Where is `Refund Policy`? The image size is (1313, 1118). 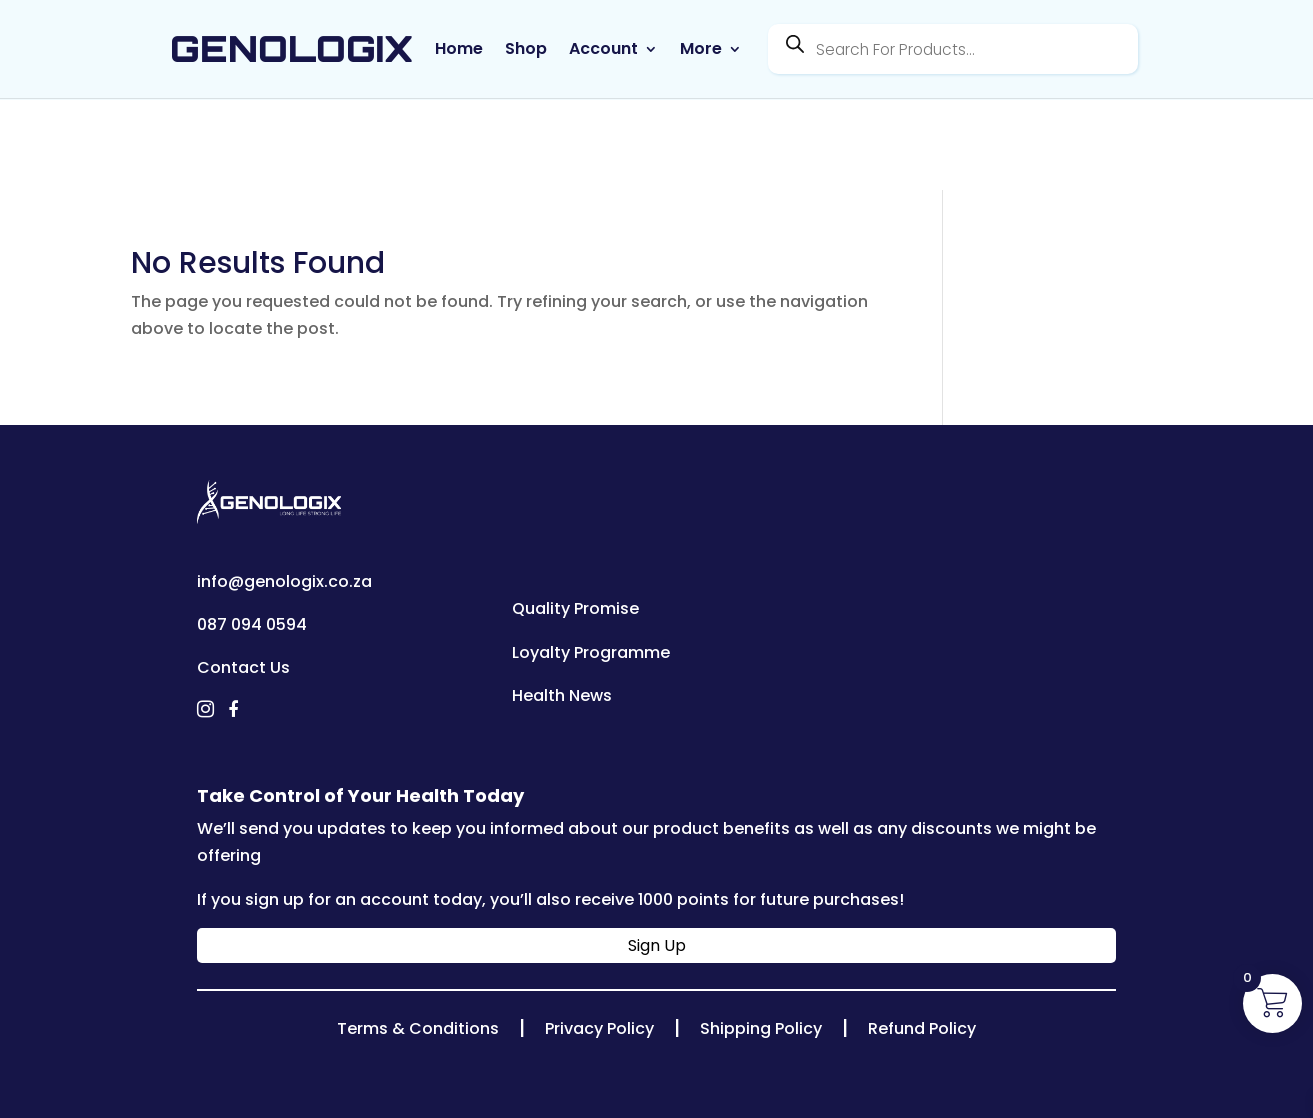
Refund Policy is located at coordinates (922, 1028).